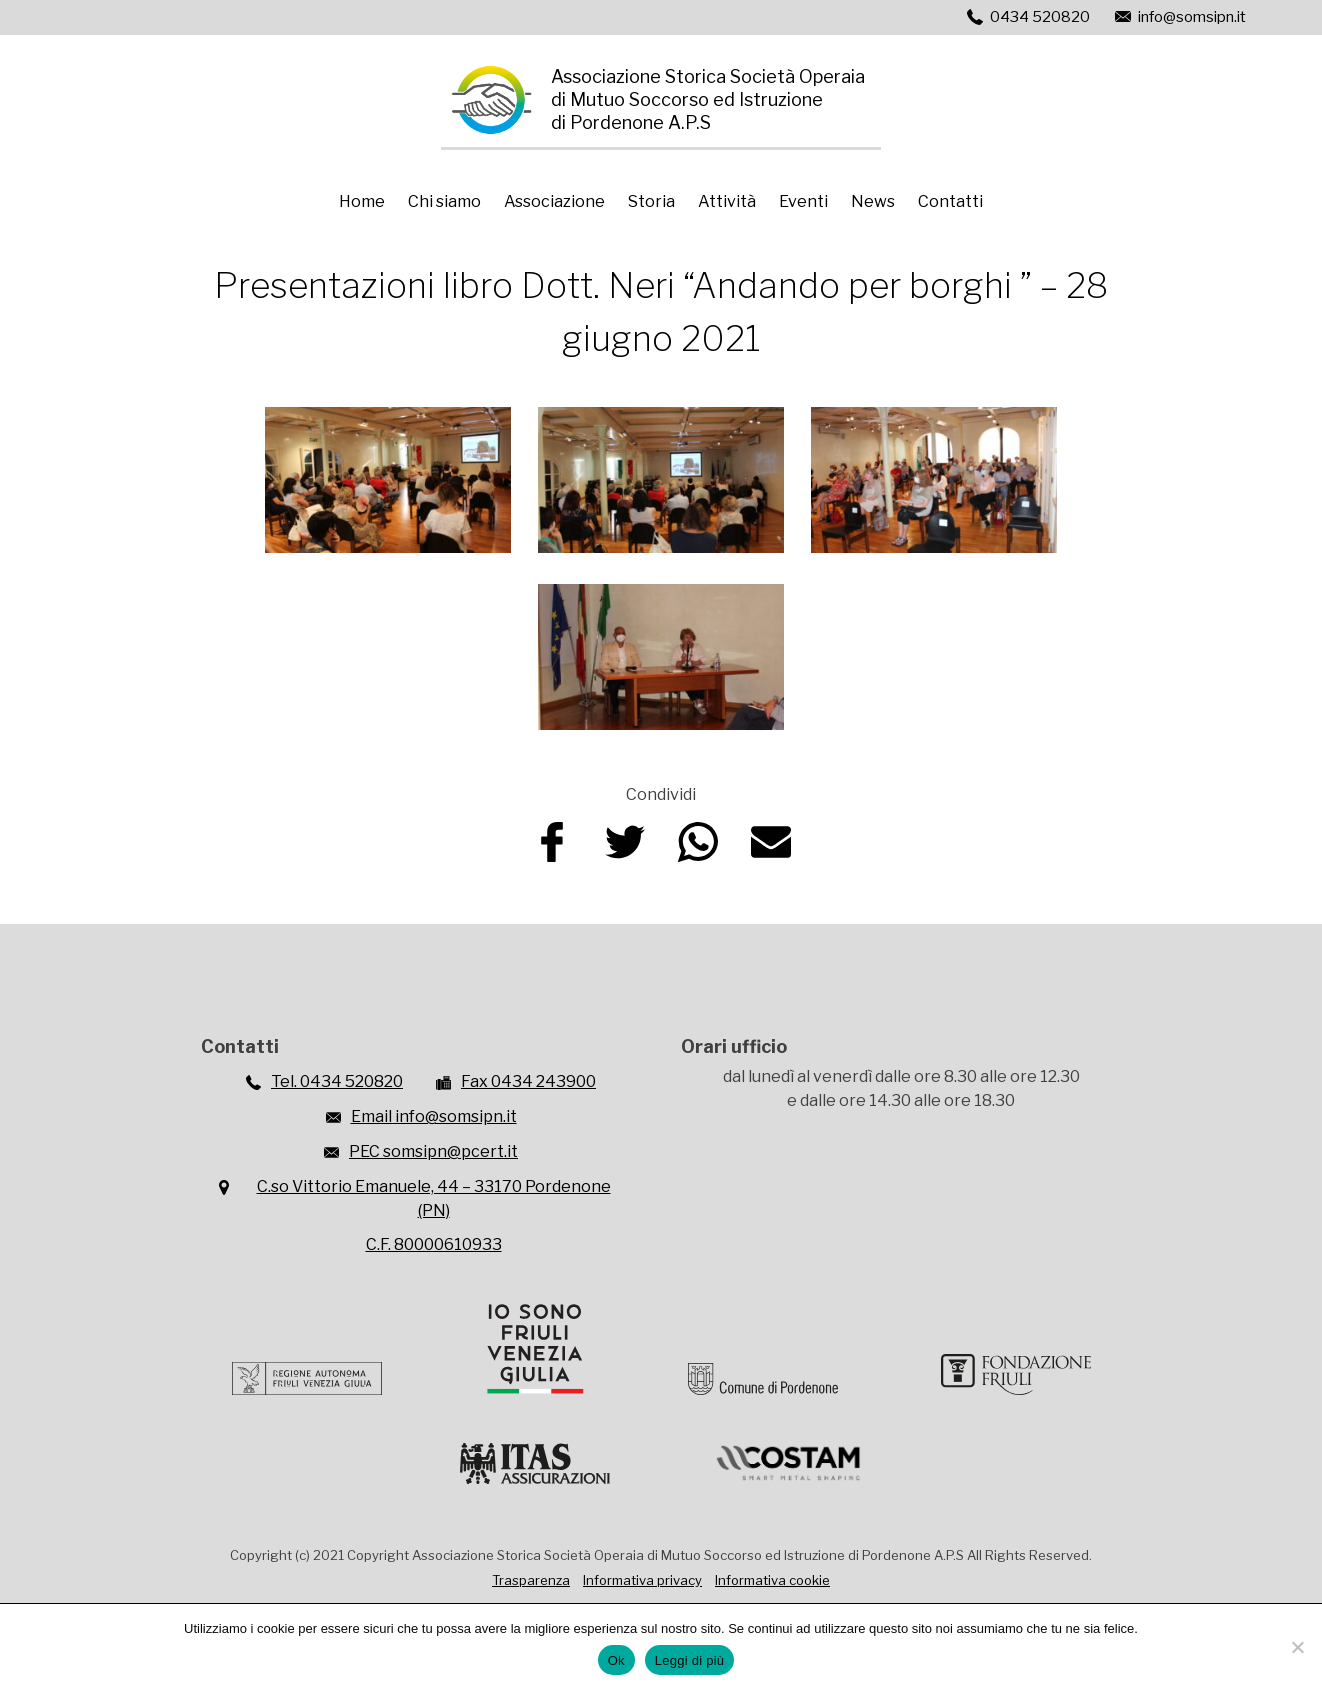  What do you see at coordinates (772, 1580) in the screenshot?
I see `Informativa cookie` at bounding box center [772, 1580].